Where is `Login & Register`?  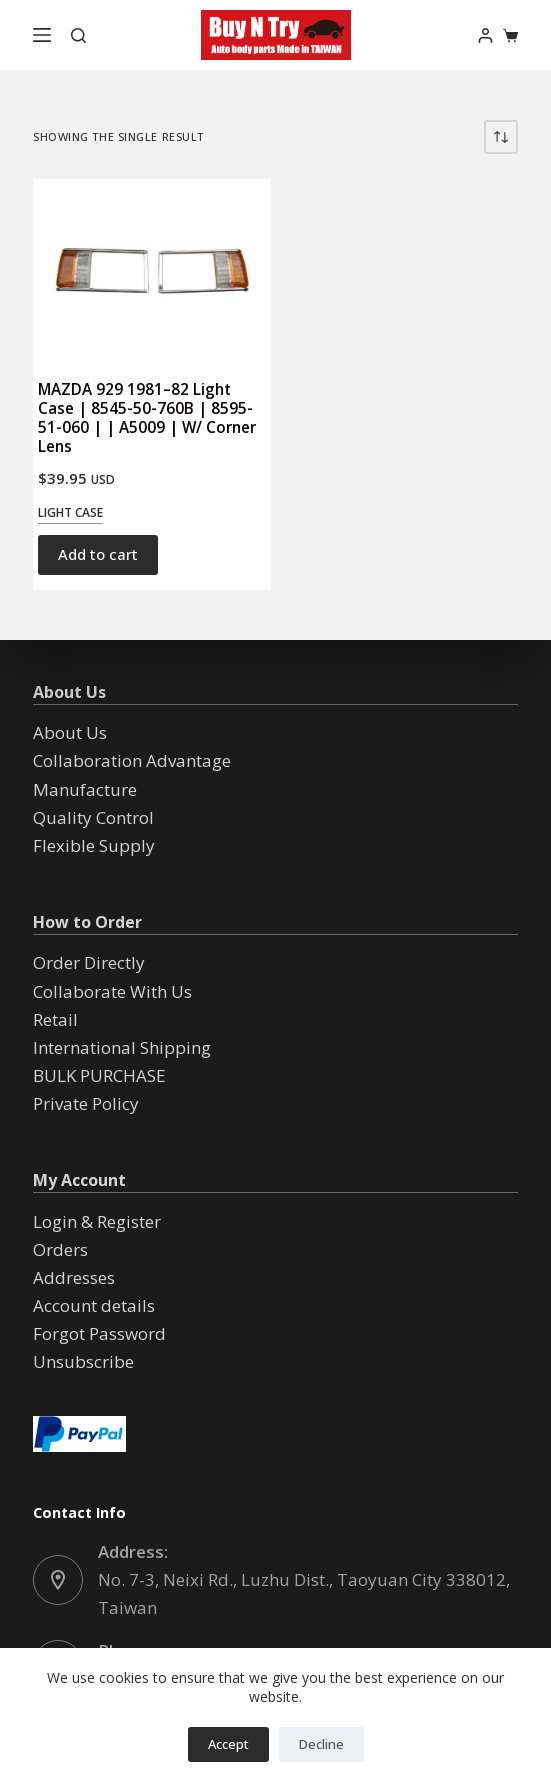
Login & Register is located at coordinates (97, 1221).